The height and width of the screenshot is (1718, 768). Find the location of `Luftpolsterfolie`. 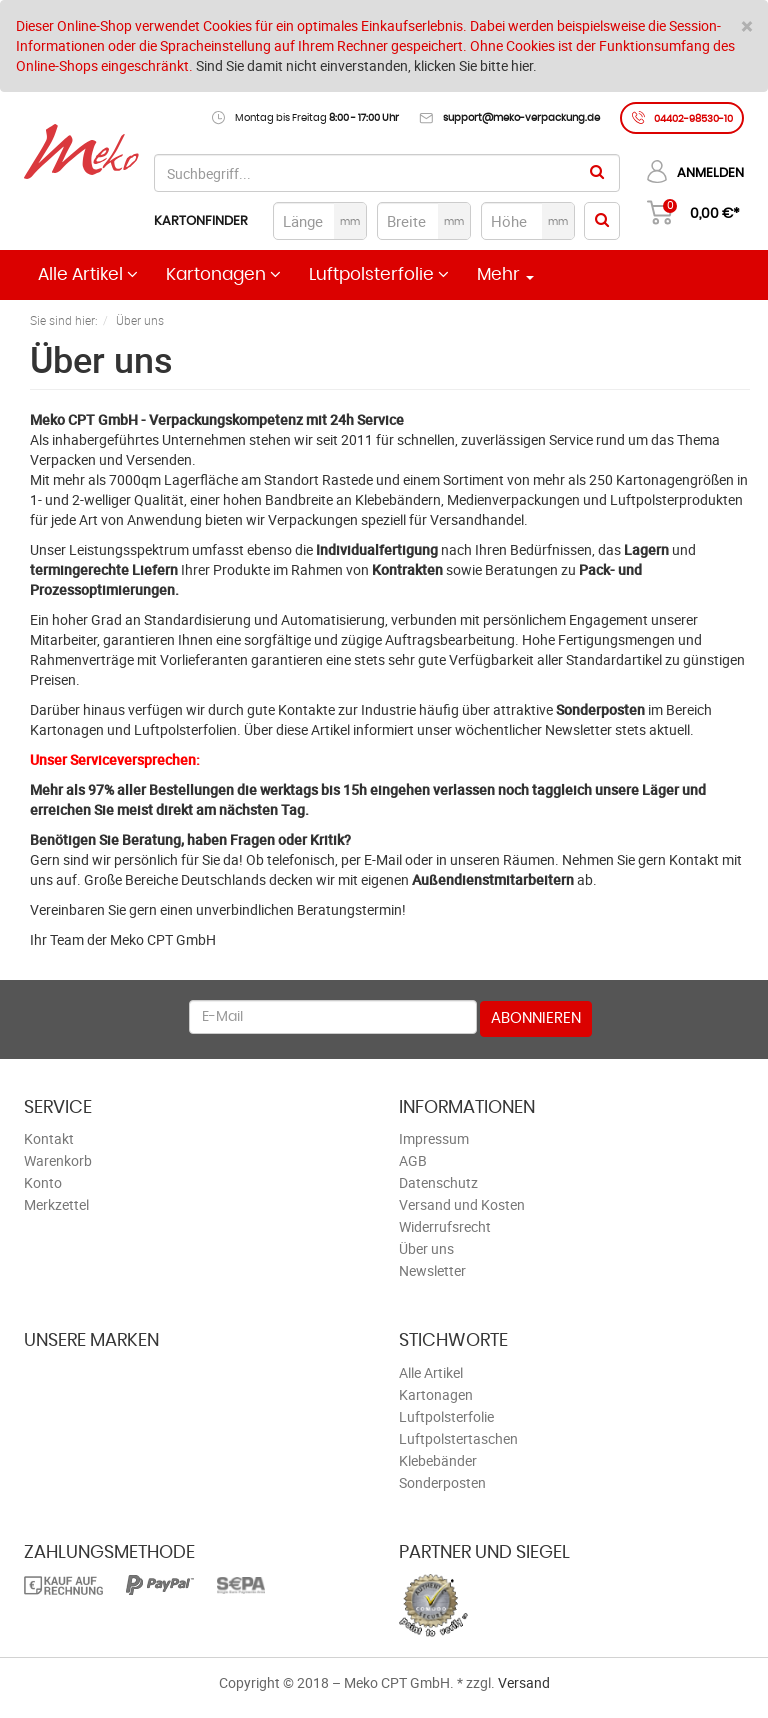

Luftpolsterfolie is located at coordinates (379, 274).